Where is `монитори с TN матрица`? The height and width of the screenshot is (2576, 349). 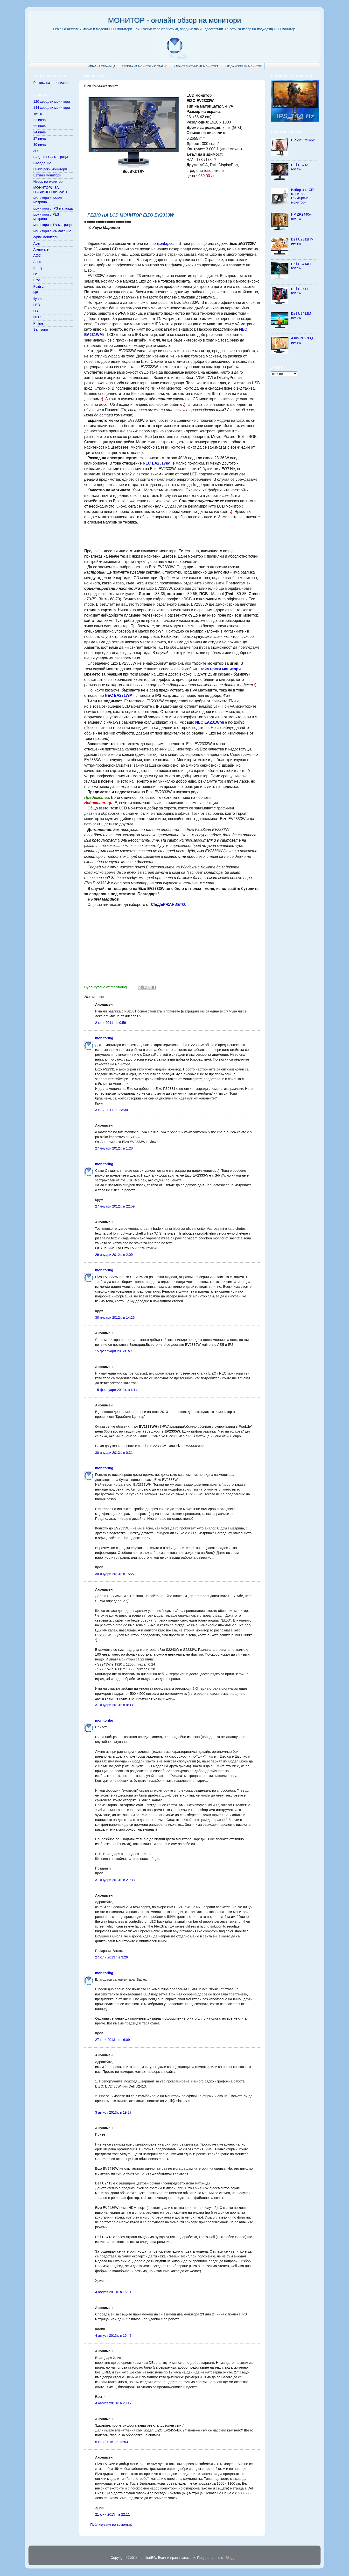 монитори с TN матрица is located at coordinates (52, 225).